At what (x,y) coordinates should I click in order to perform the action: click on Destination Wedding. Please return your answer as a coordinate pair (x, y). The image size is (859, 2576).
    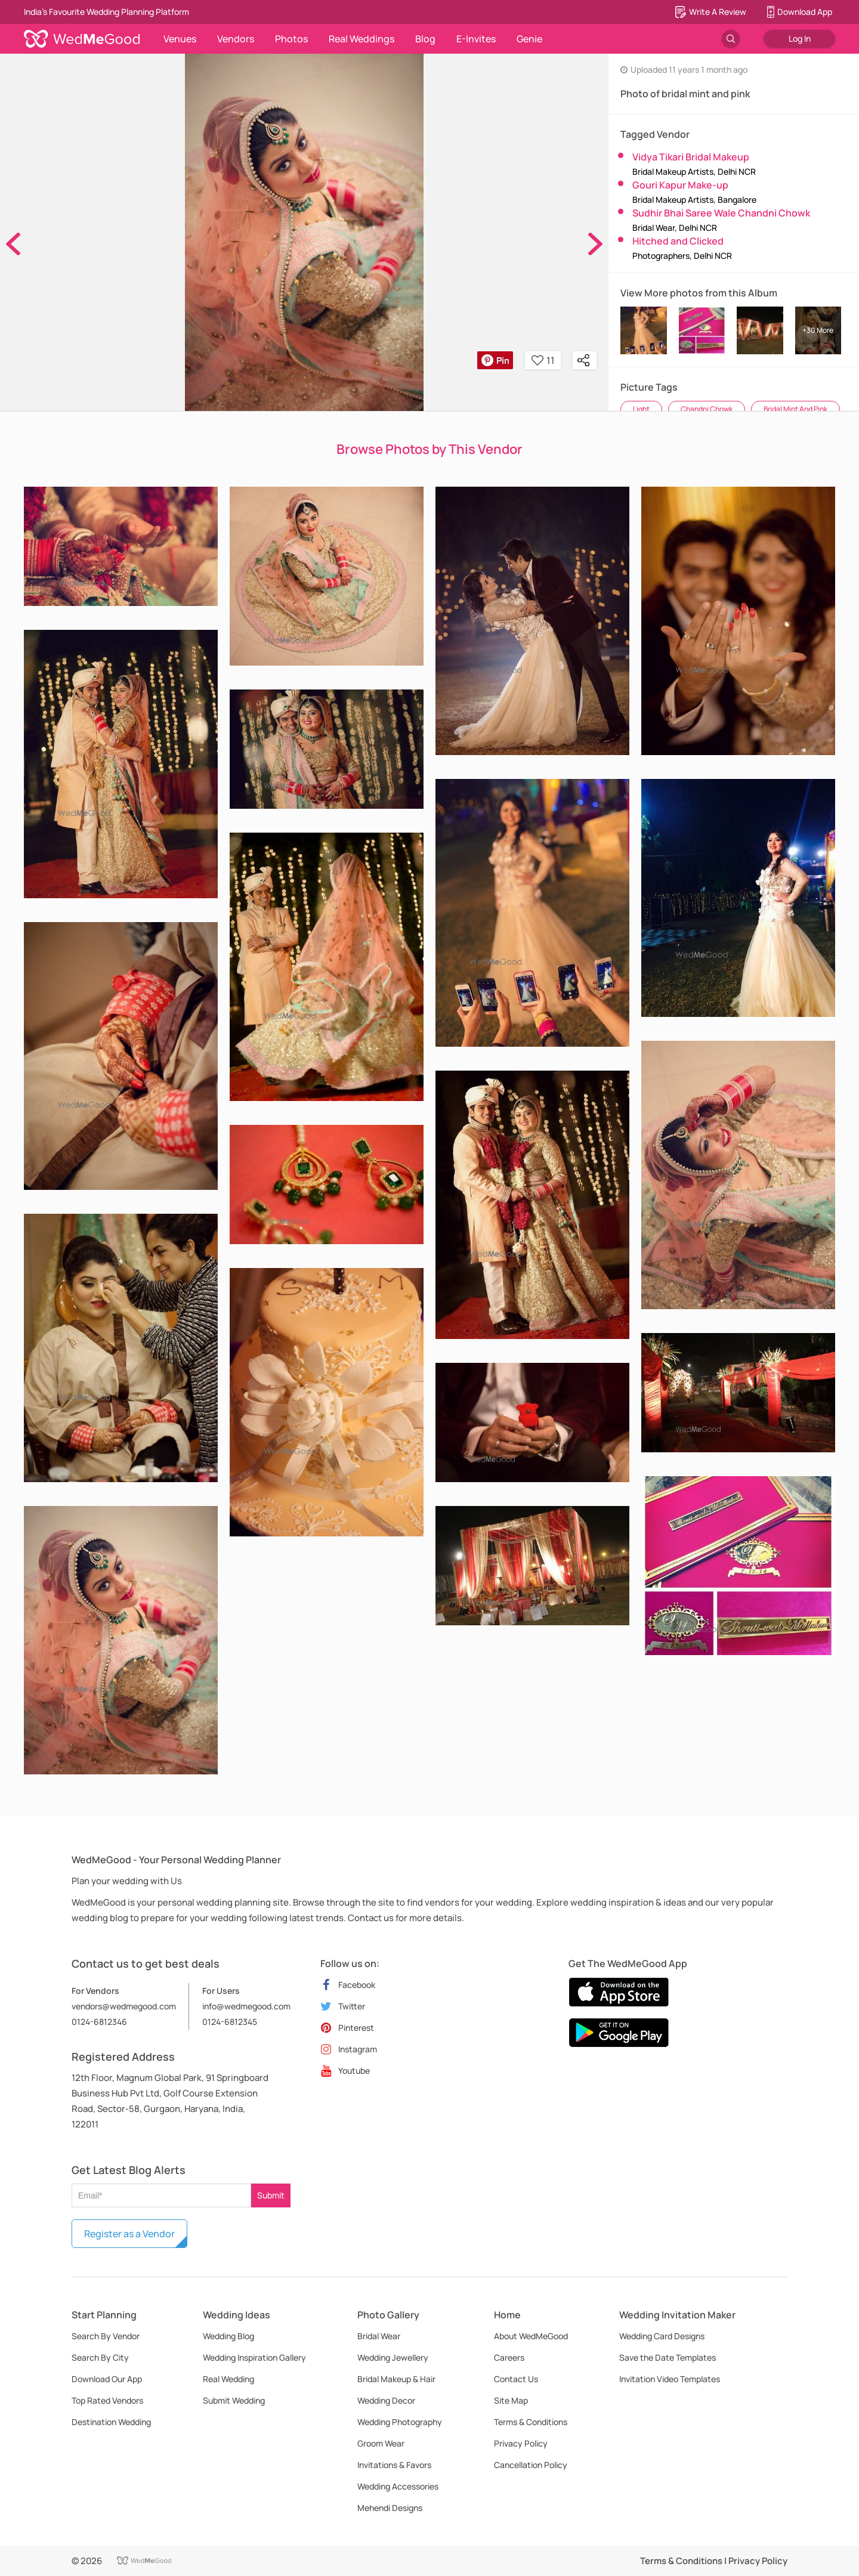
    Looking at the image, I should click on (111, 2421).